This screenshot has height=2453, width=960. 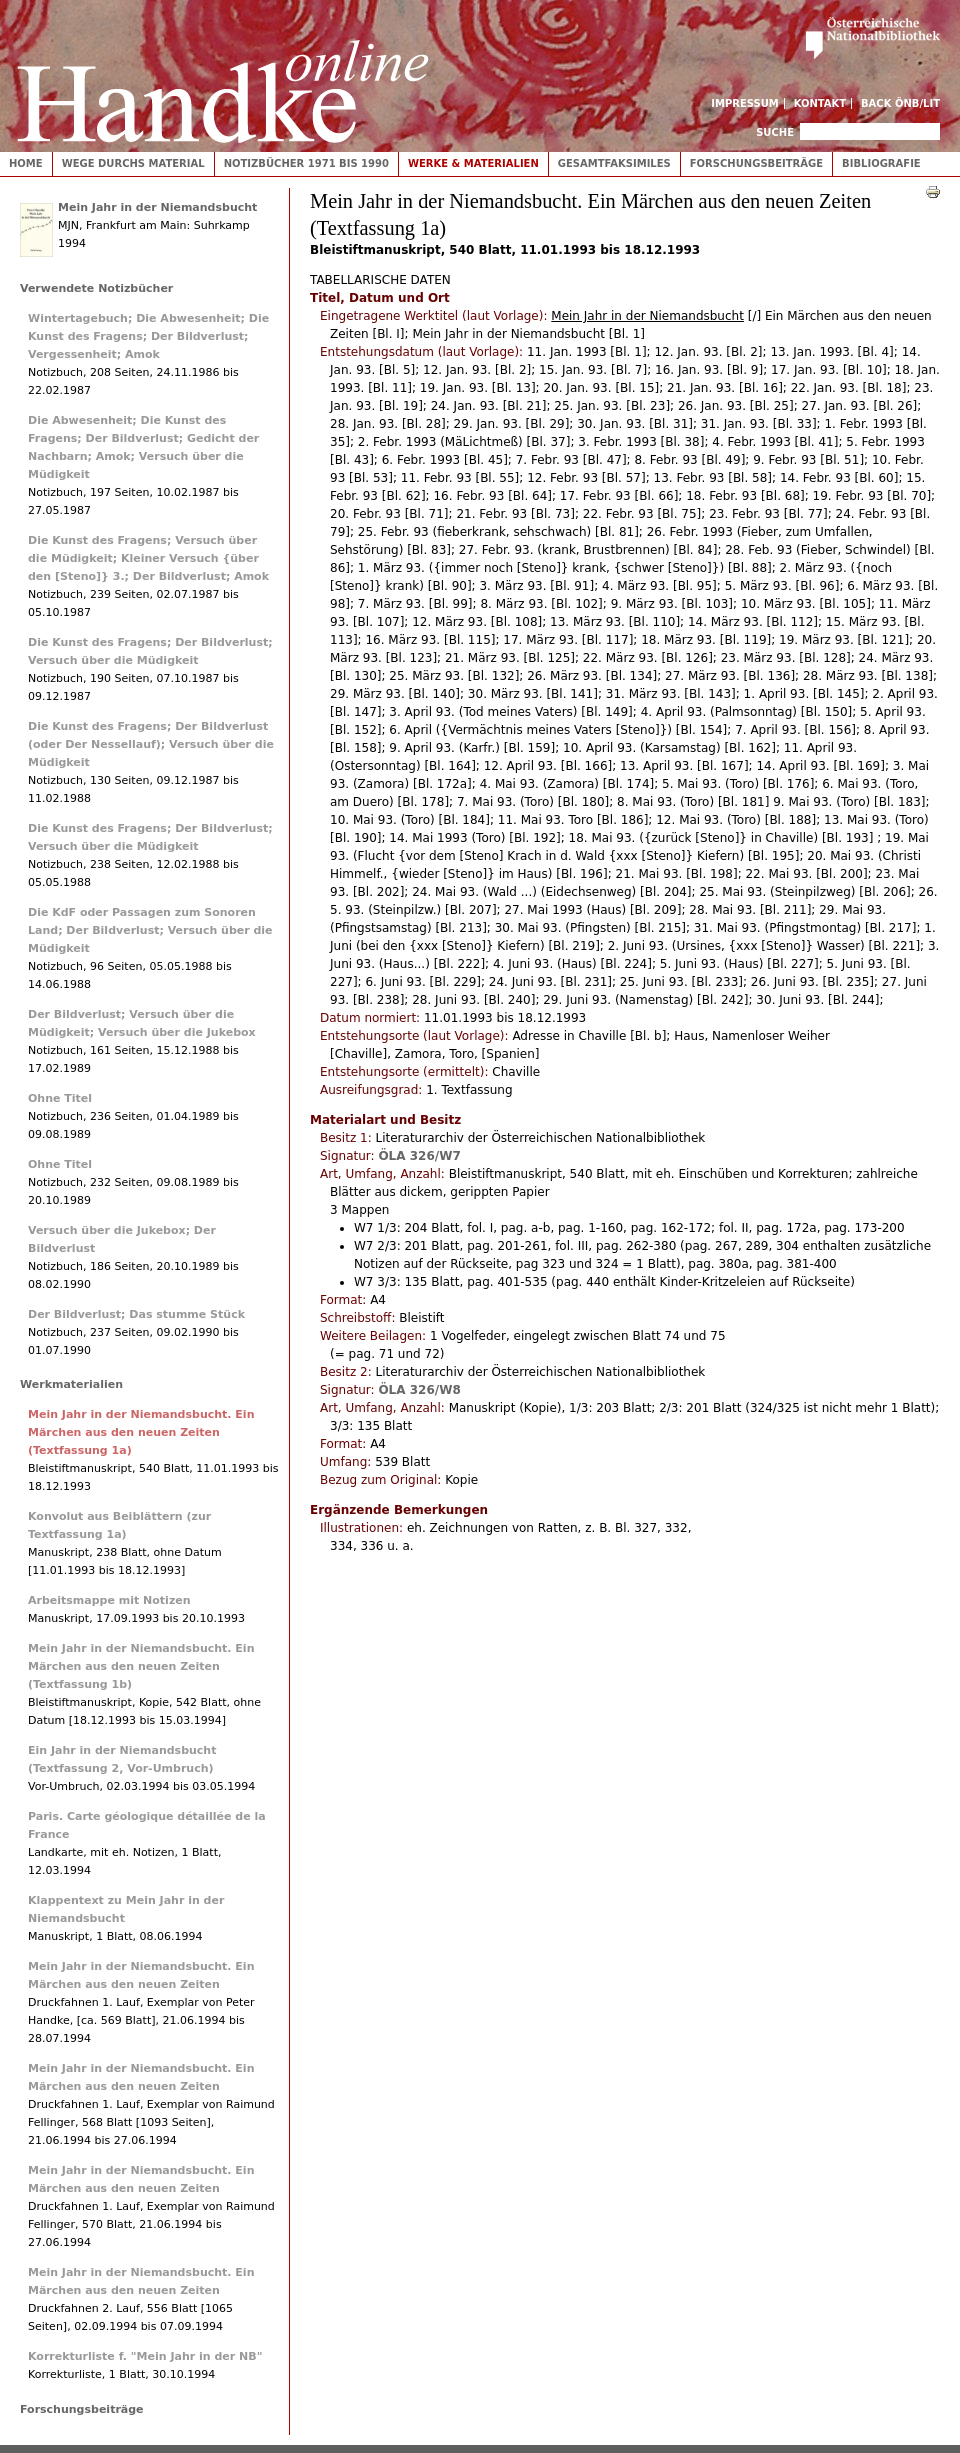 What do you see at coordinates (157, 207) in the screenshot?
I see `Mein Jahr in der Niemandsbucht` at bounding box center [157, 207].